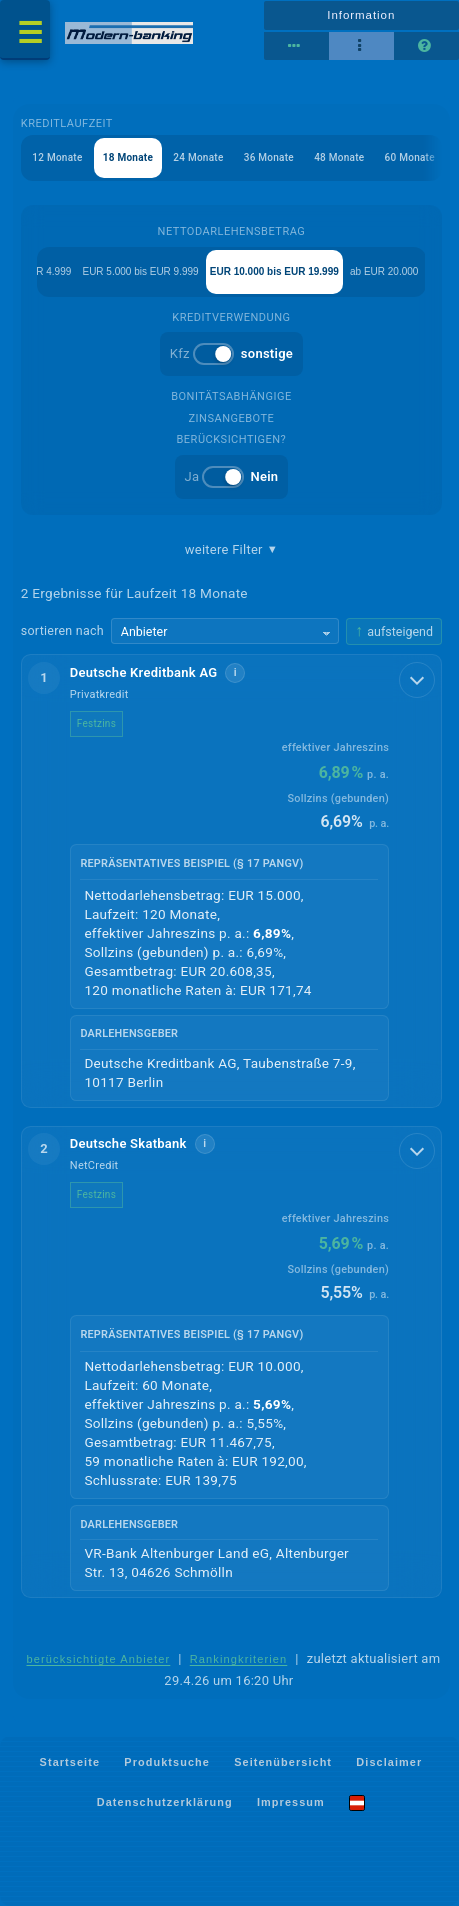 The width and height of the screenshot is (459, 1906). I want to click on [button], so click(231, 881).